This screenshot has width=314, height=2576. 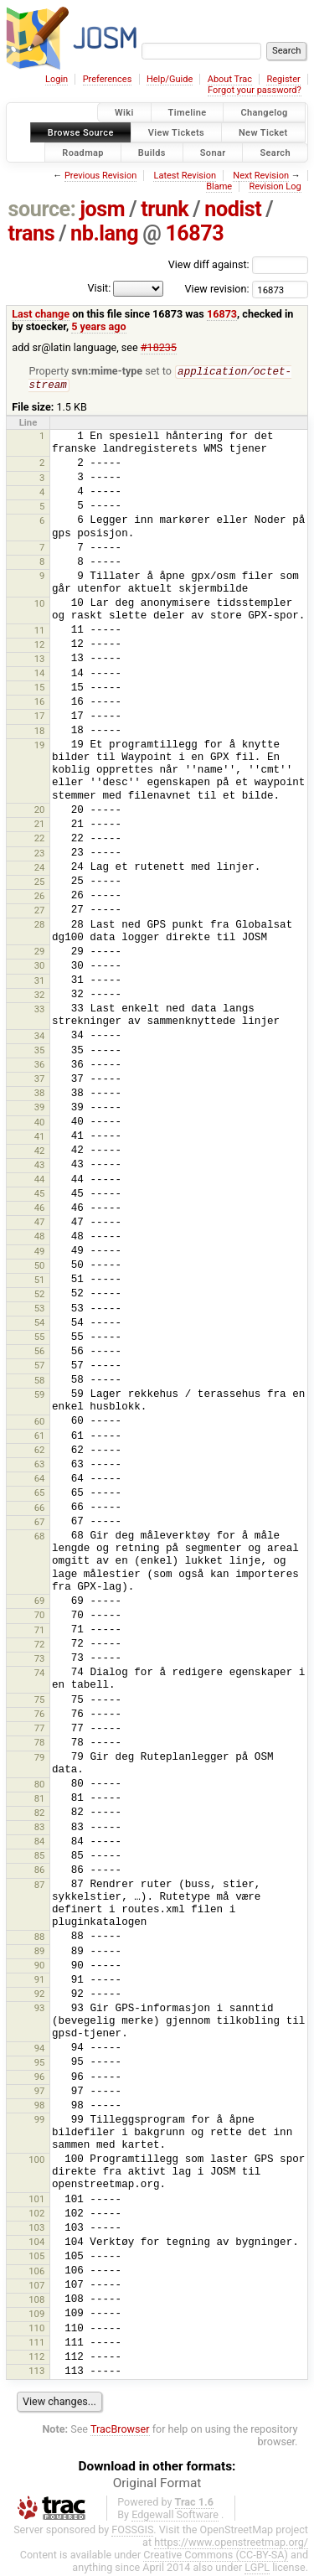 What do you see at coordinates (39, 1267) in the screenshot?
I see `50` at bounding box center [39, 1267].